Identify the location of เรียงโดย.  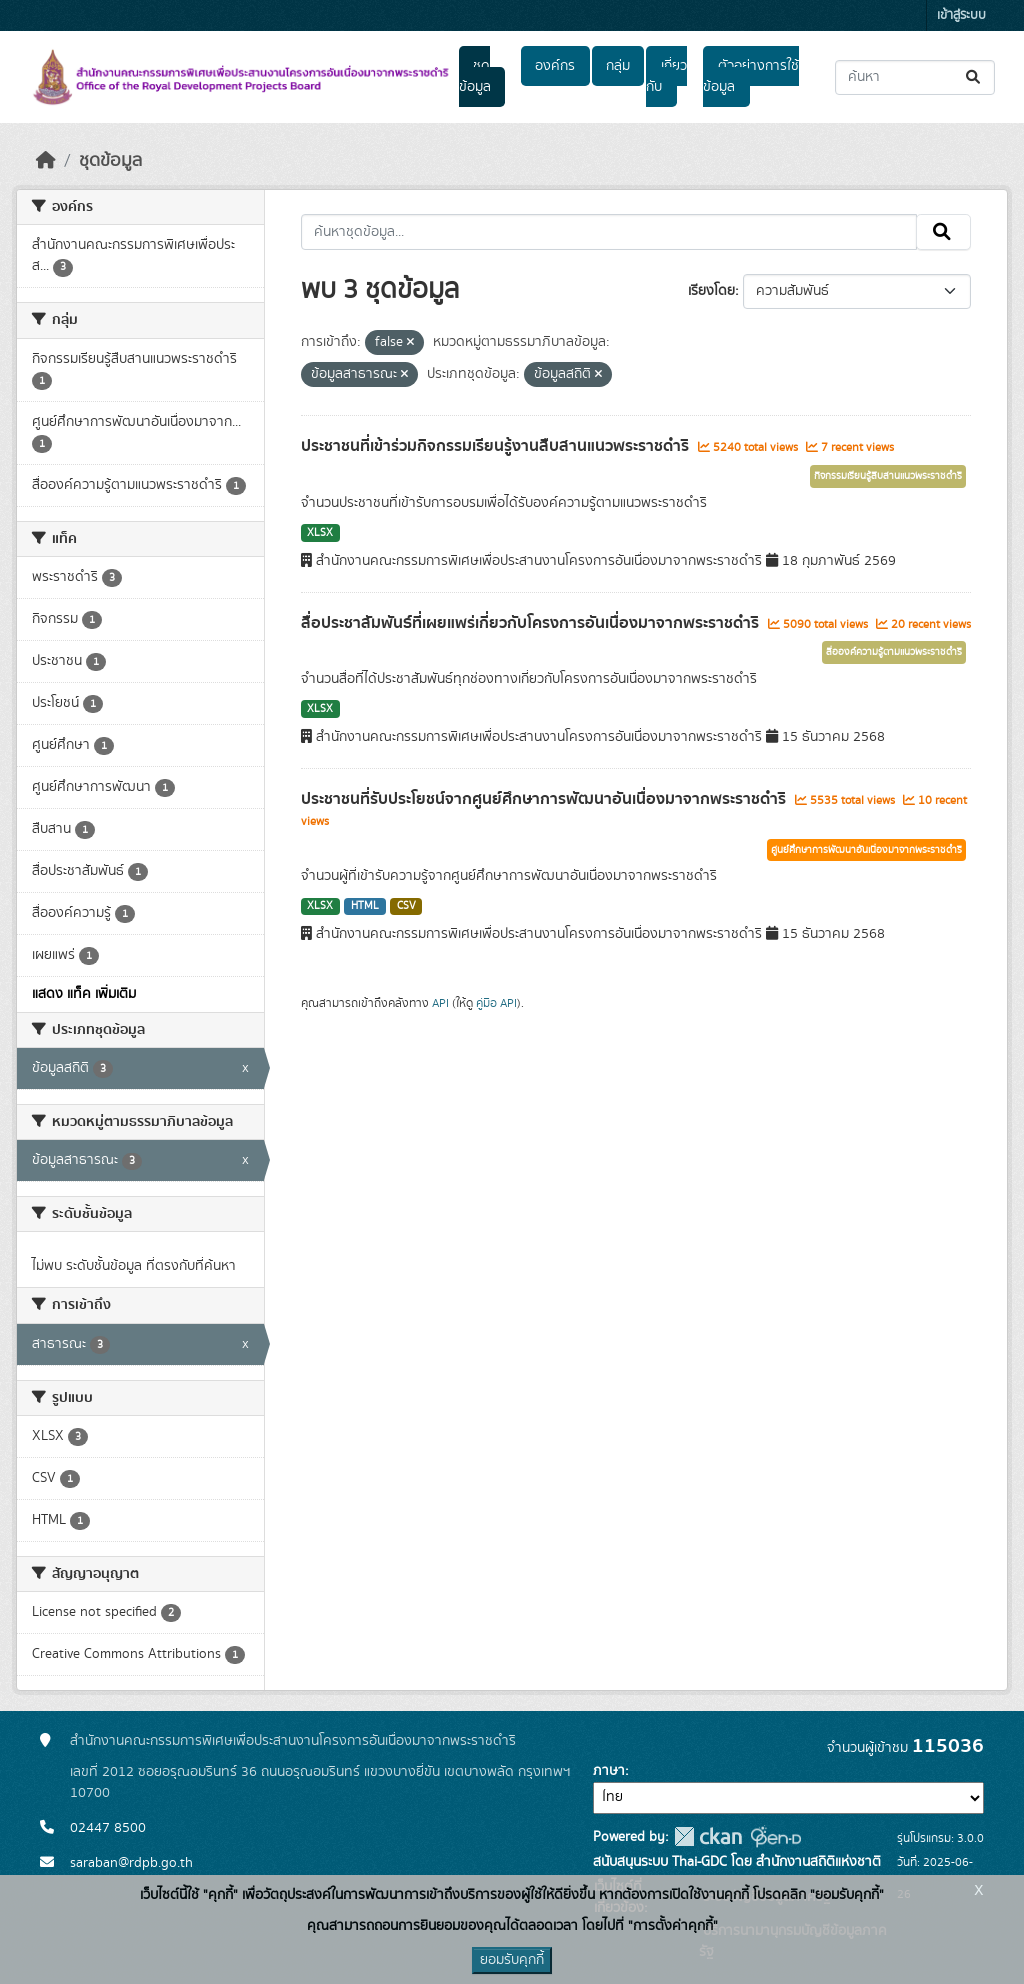
(711, 291).